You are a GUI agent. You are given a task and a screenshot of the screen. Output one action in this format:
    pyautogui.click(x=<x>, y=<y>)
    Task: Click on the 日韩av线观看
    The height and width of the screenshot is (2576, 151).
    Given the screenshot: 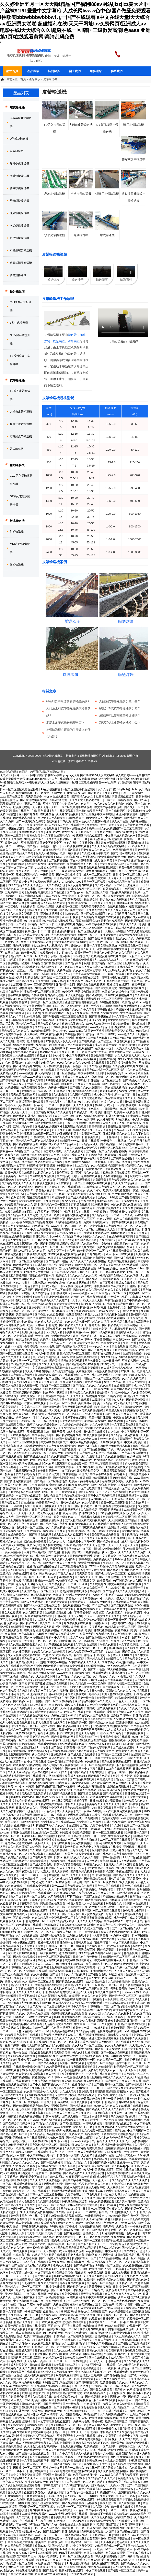 What is the action you would take?
    pyautogui.click(x=54, y=1694)
    